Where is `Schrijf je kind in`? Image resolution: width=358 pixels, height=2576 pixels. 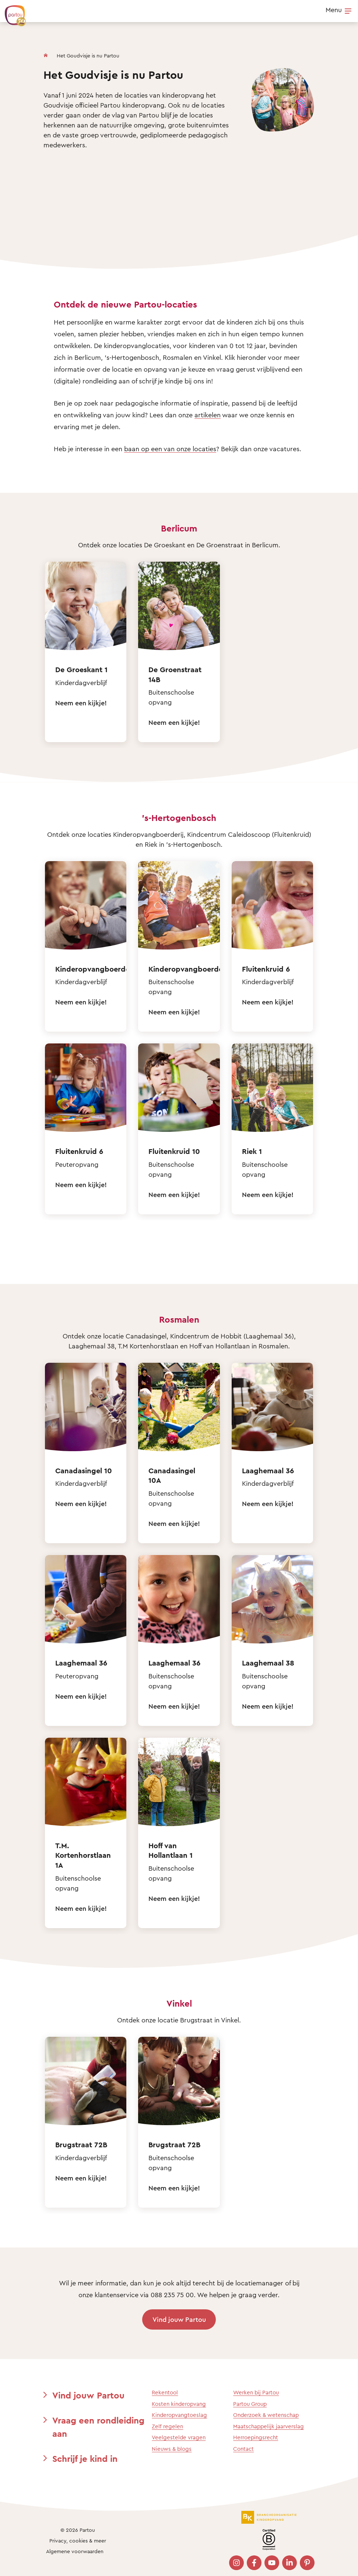
Schrijf je kind in is located at coordinates (84, 2458).